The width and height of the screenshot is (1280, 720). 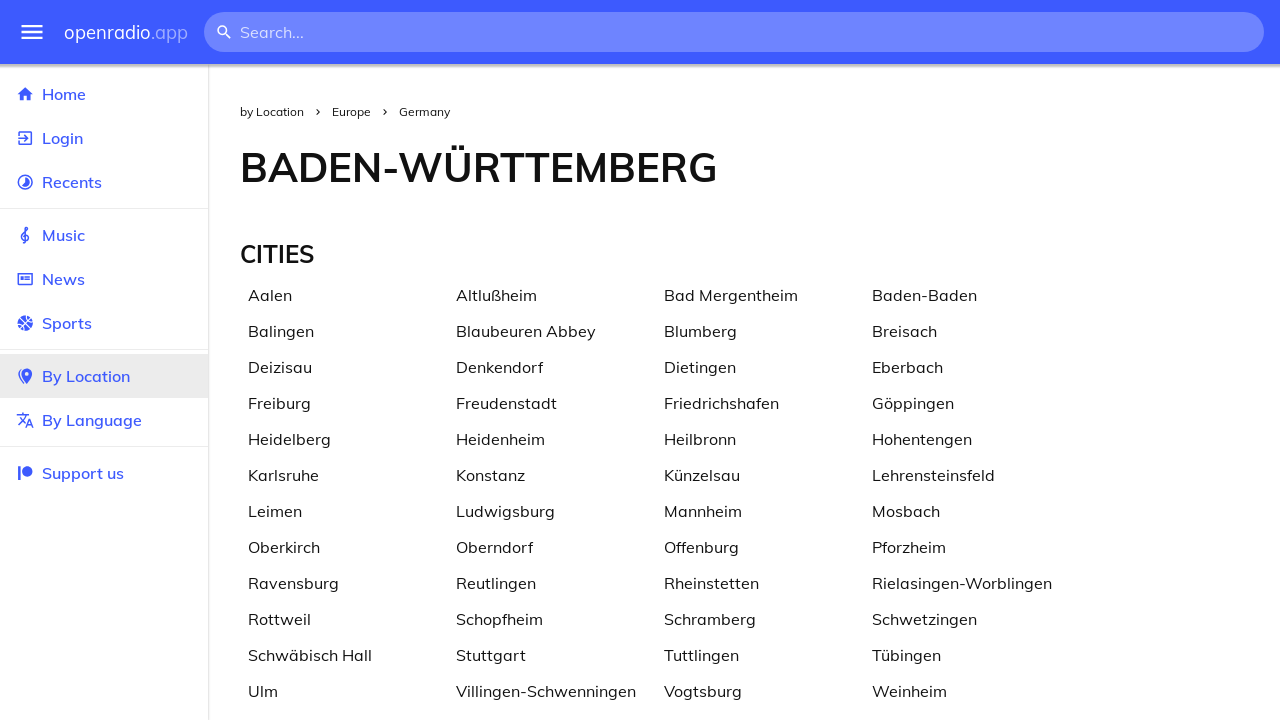 What do you see at coordinates (500, 439) in the screenshot?
I see `Heidenheim` at bounding box center [500, 439].